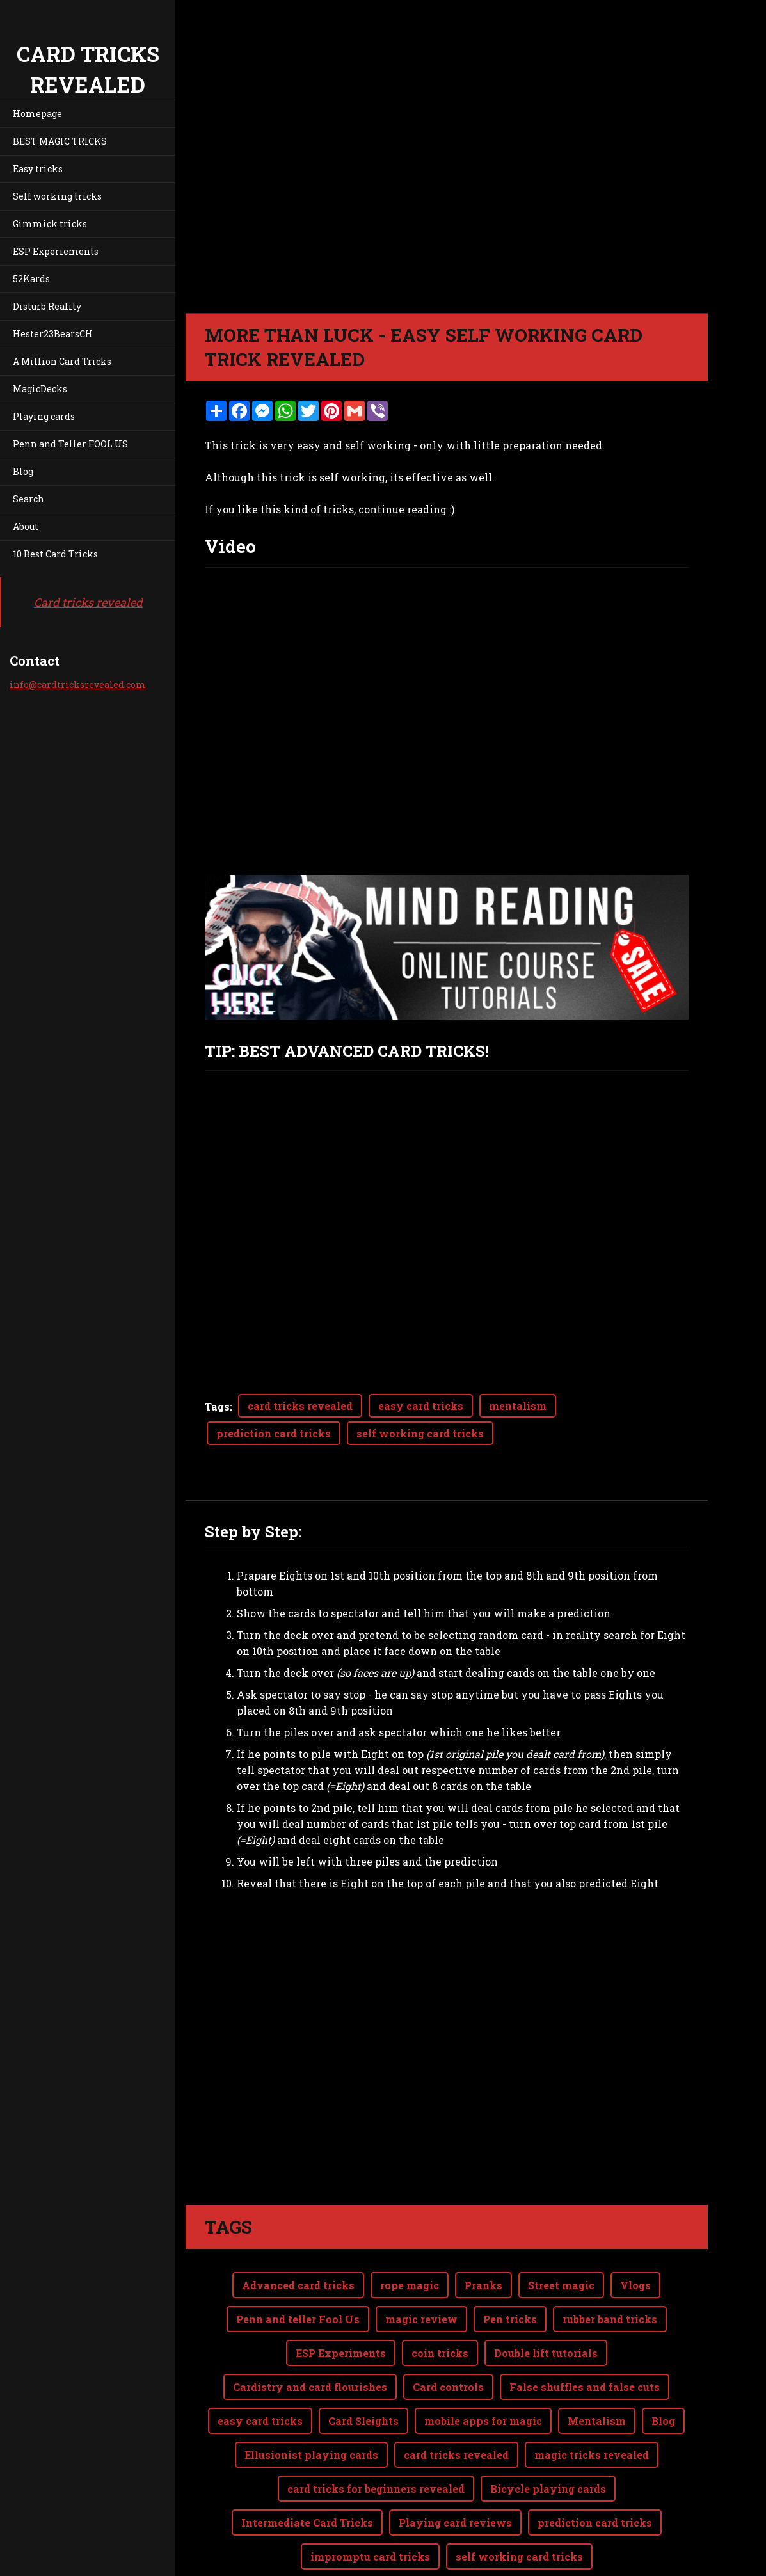  I want to click on easy card tricks, so click(420, 1405).